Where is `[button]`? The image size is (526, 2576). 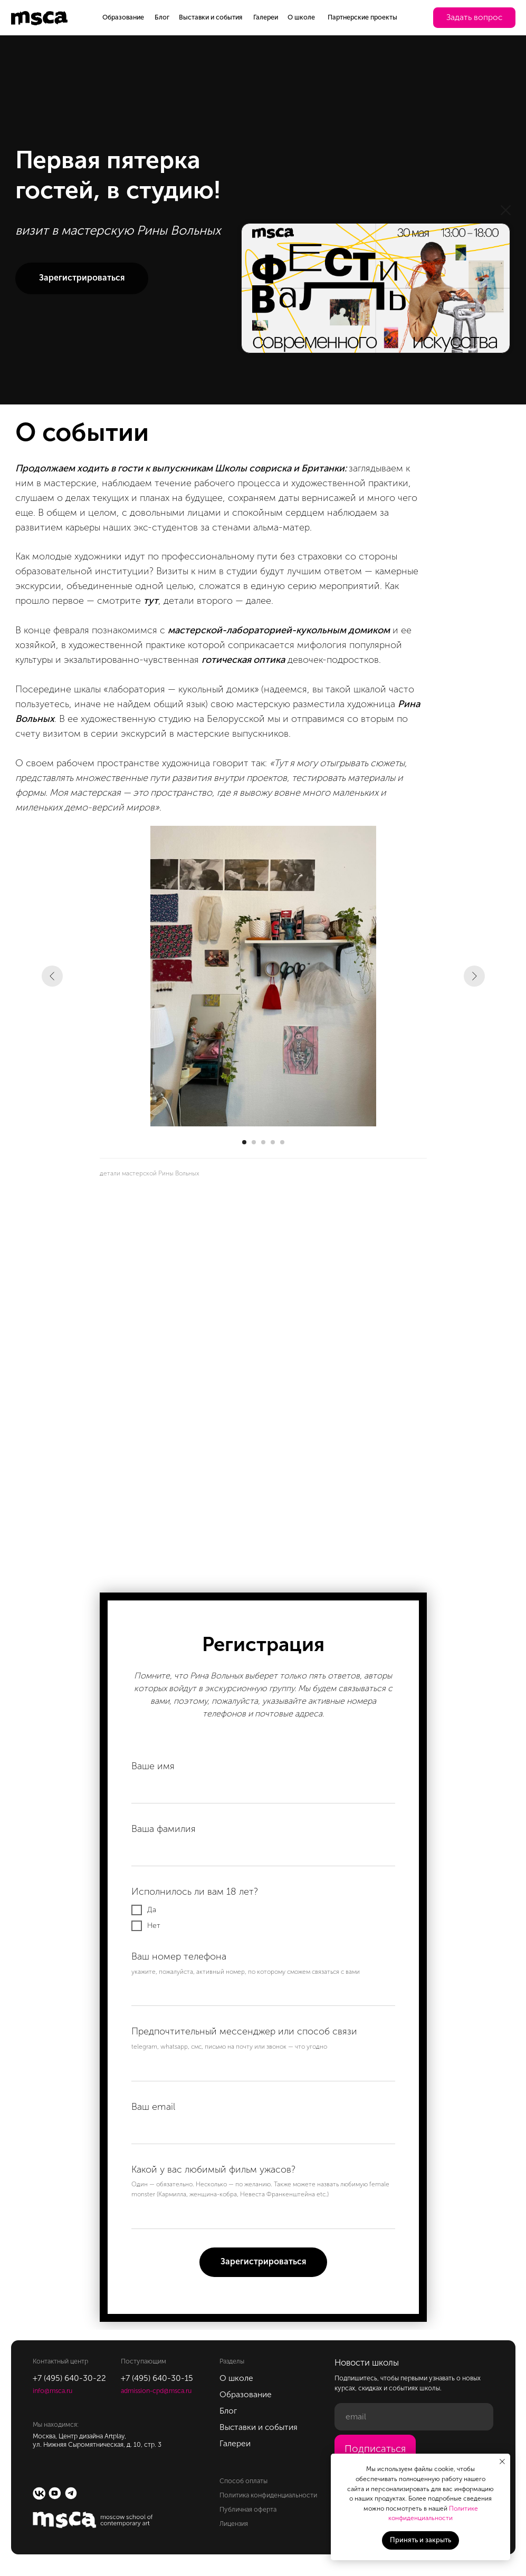
[button] is located at coordinates (474, 17).